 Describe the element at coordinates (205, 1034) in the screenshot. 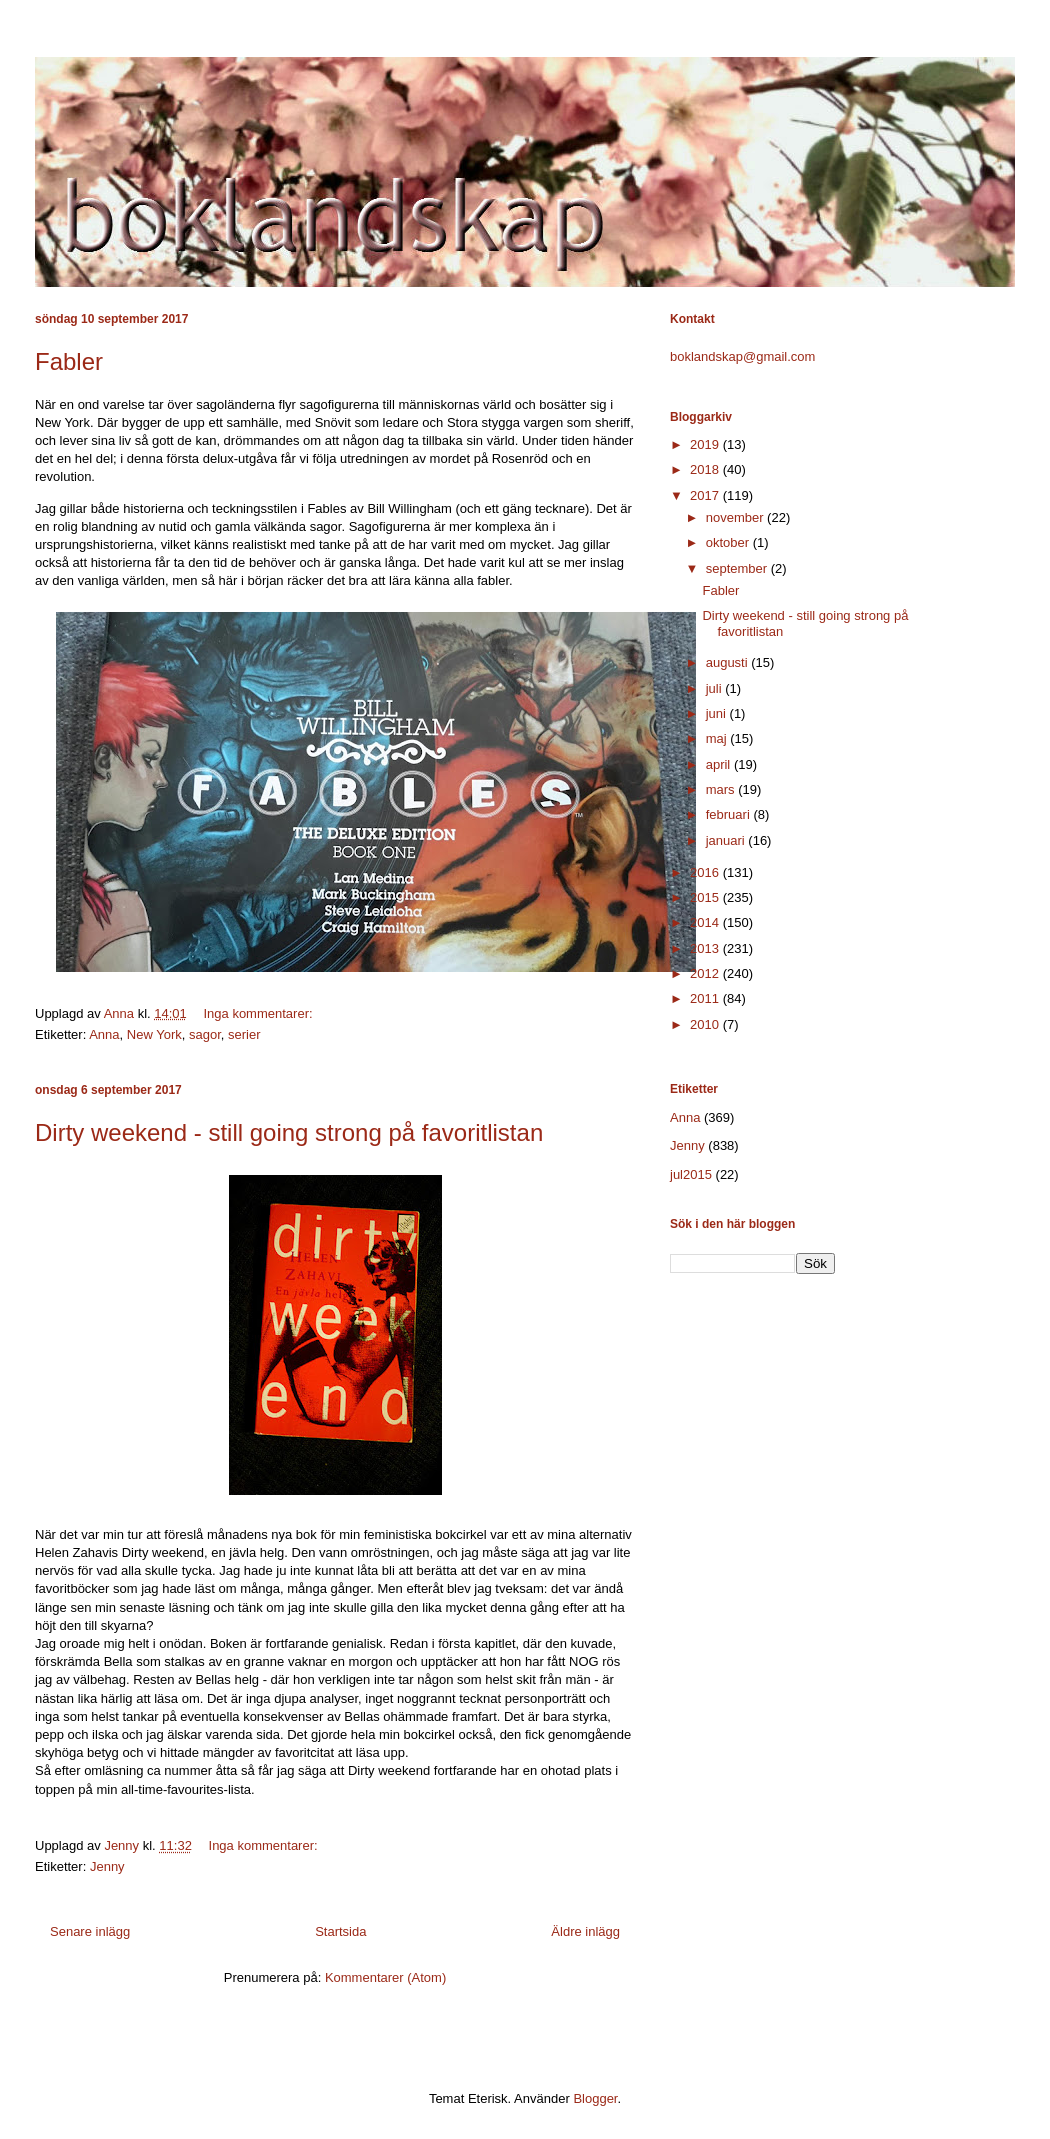

I see `sagor` at that location.